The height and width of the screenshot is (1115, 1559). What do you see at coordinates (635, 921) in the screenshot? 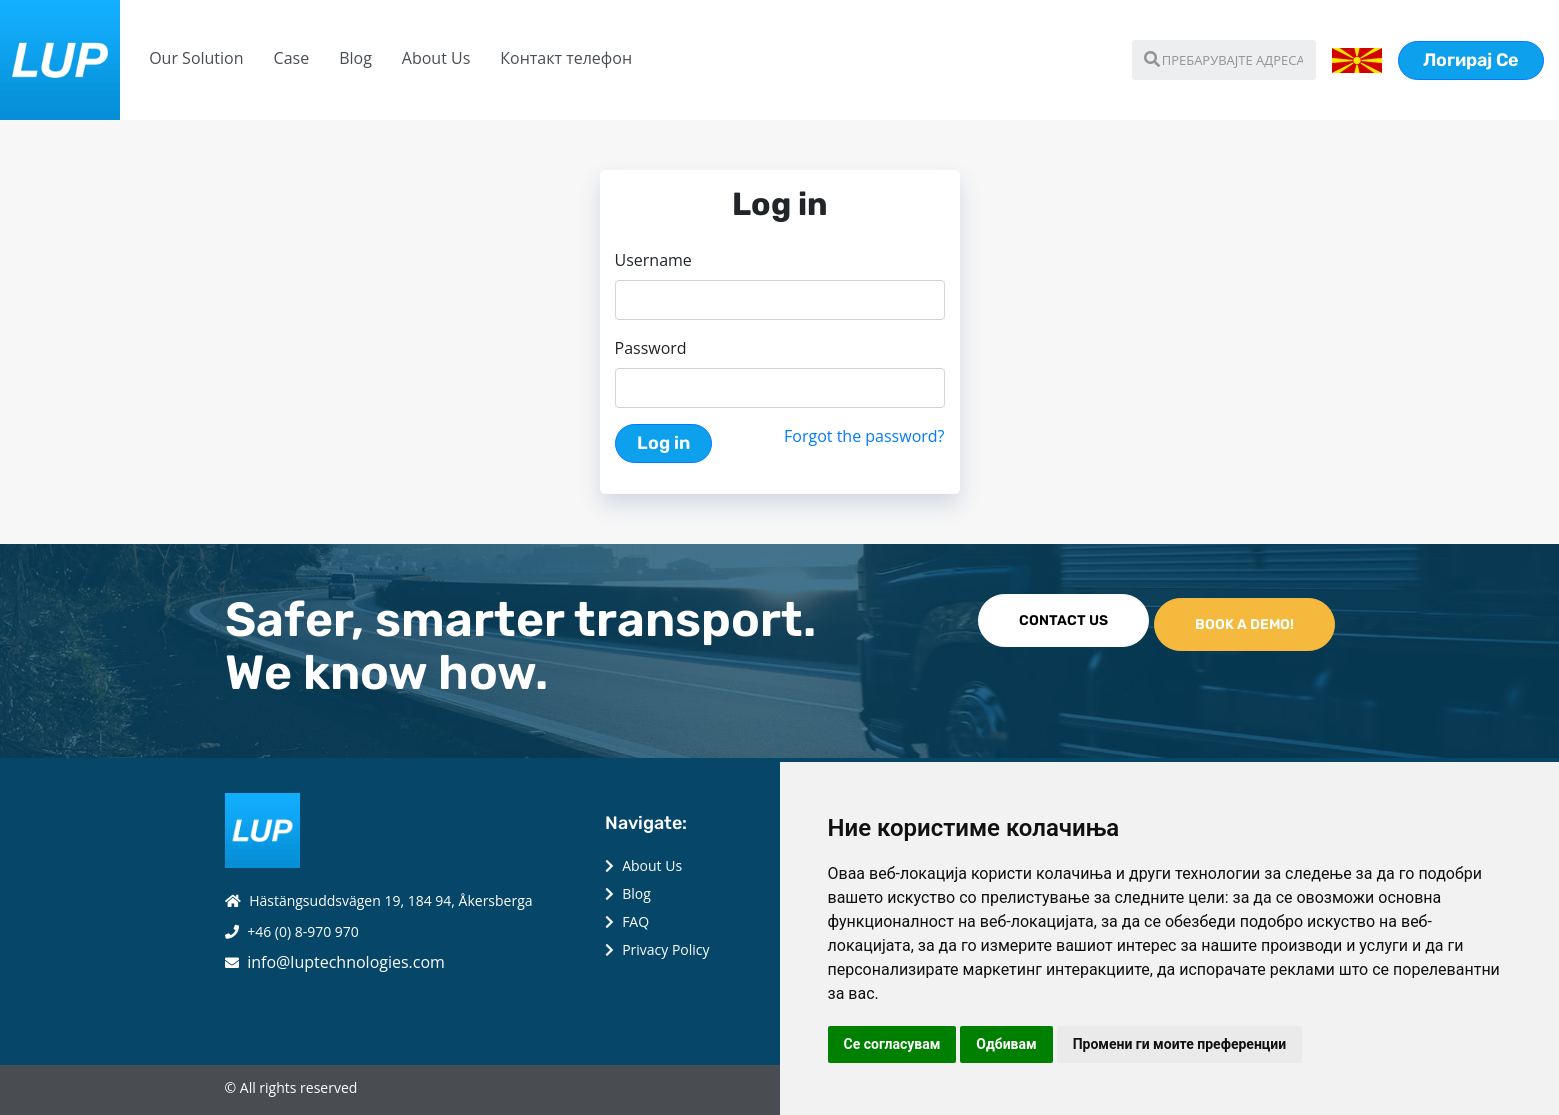
I see `FAQ` at bounding box center [635, 921].